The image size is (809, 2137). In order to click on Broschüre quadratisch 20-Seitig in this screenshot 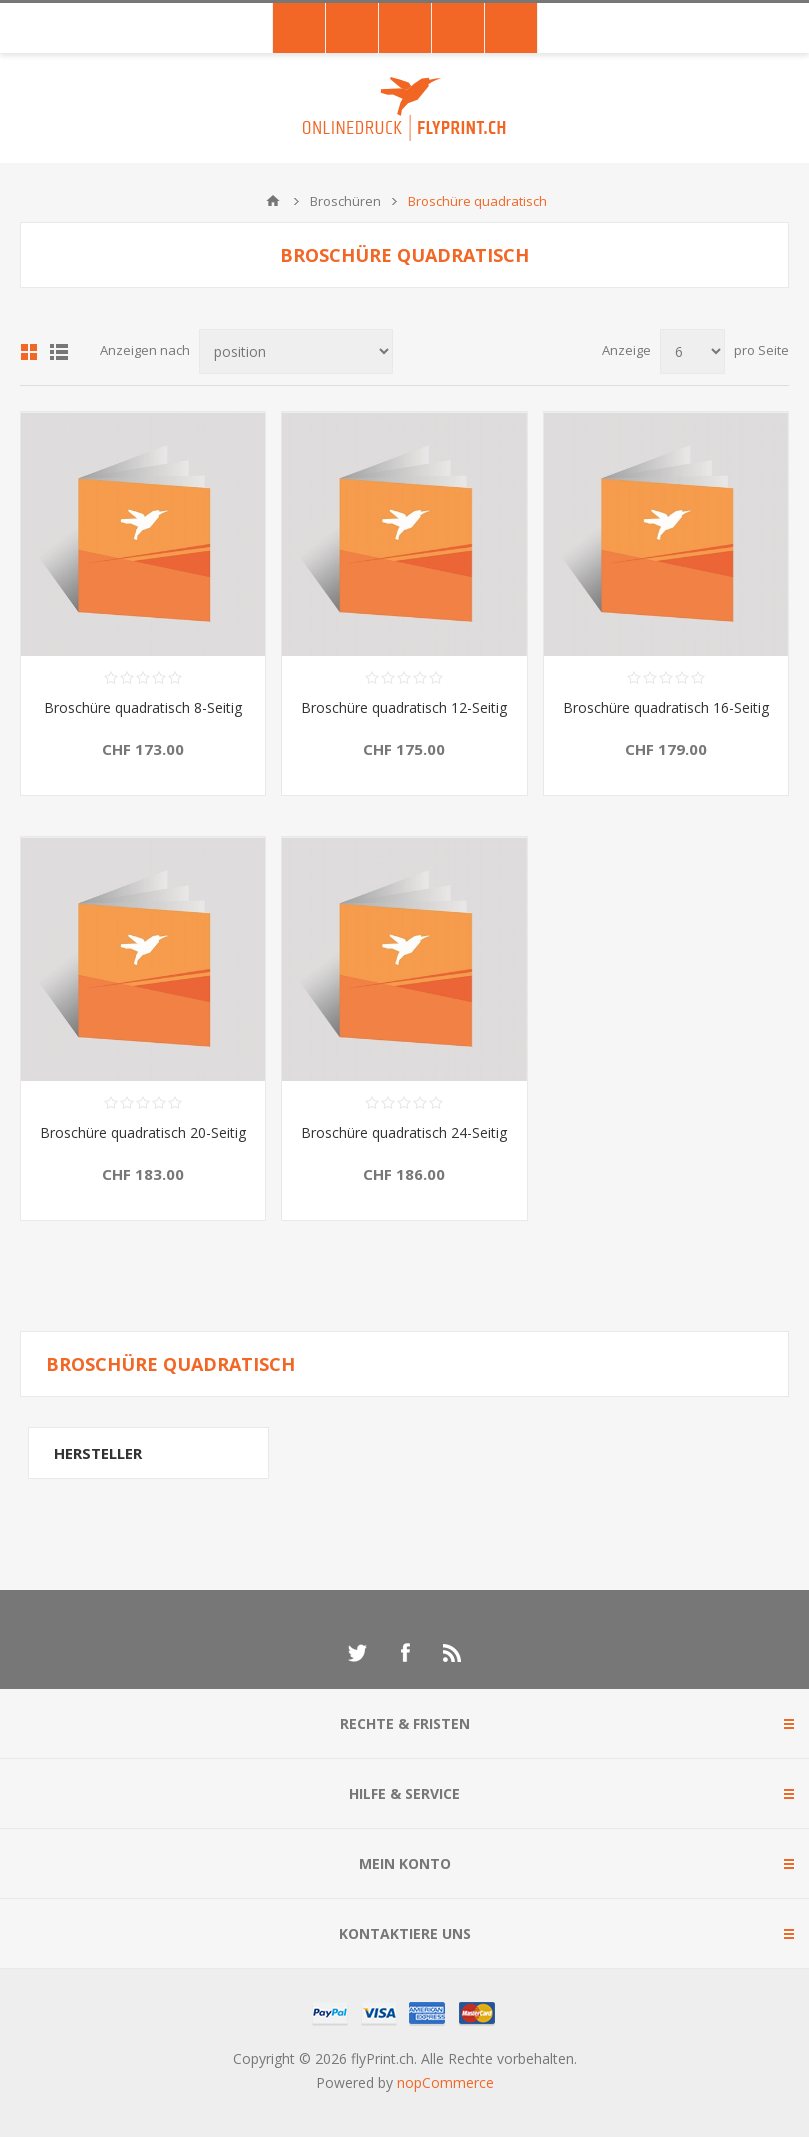, I will do `click(143, 1132)`.